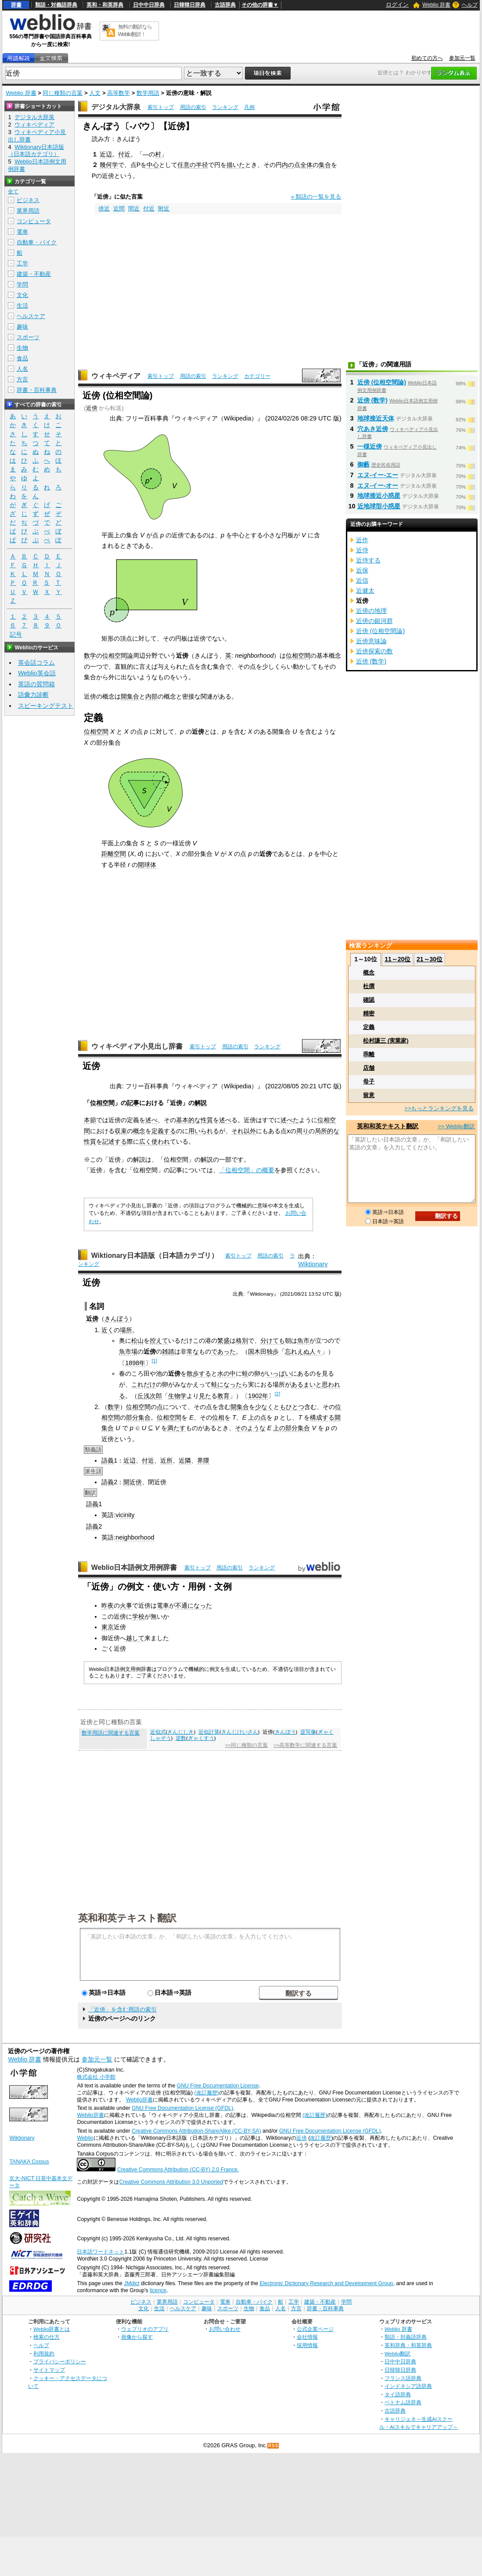  I want to click on 国木田独歩, so click(263, 1351).